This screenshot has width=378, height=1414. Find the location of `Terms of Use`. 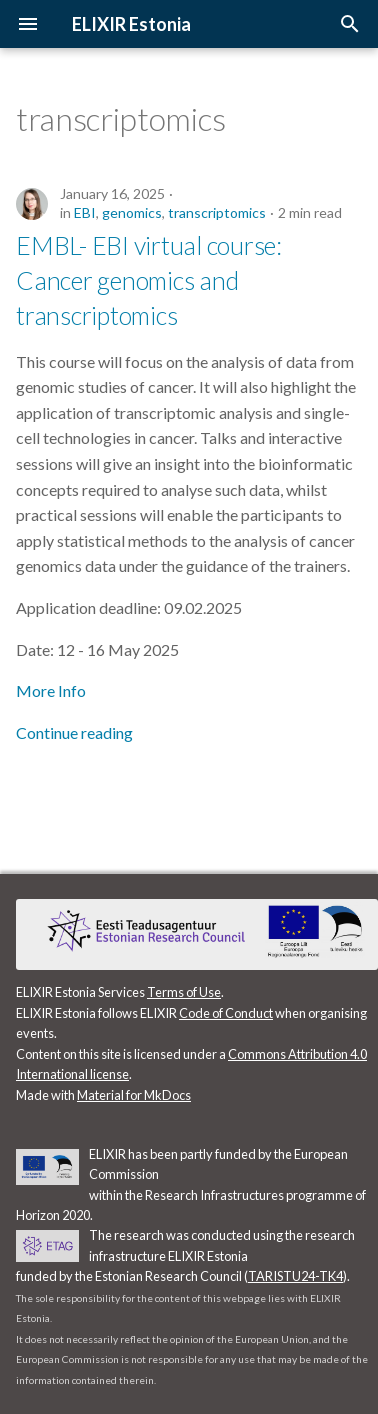

Terms of Use is located at coordinates (184, 992).